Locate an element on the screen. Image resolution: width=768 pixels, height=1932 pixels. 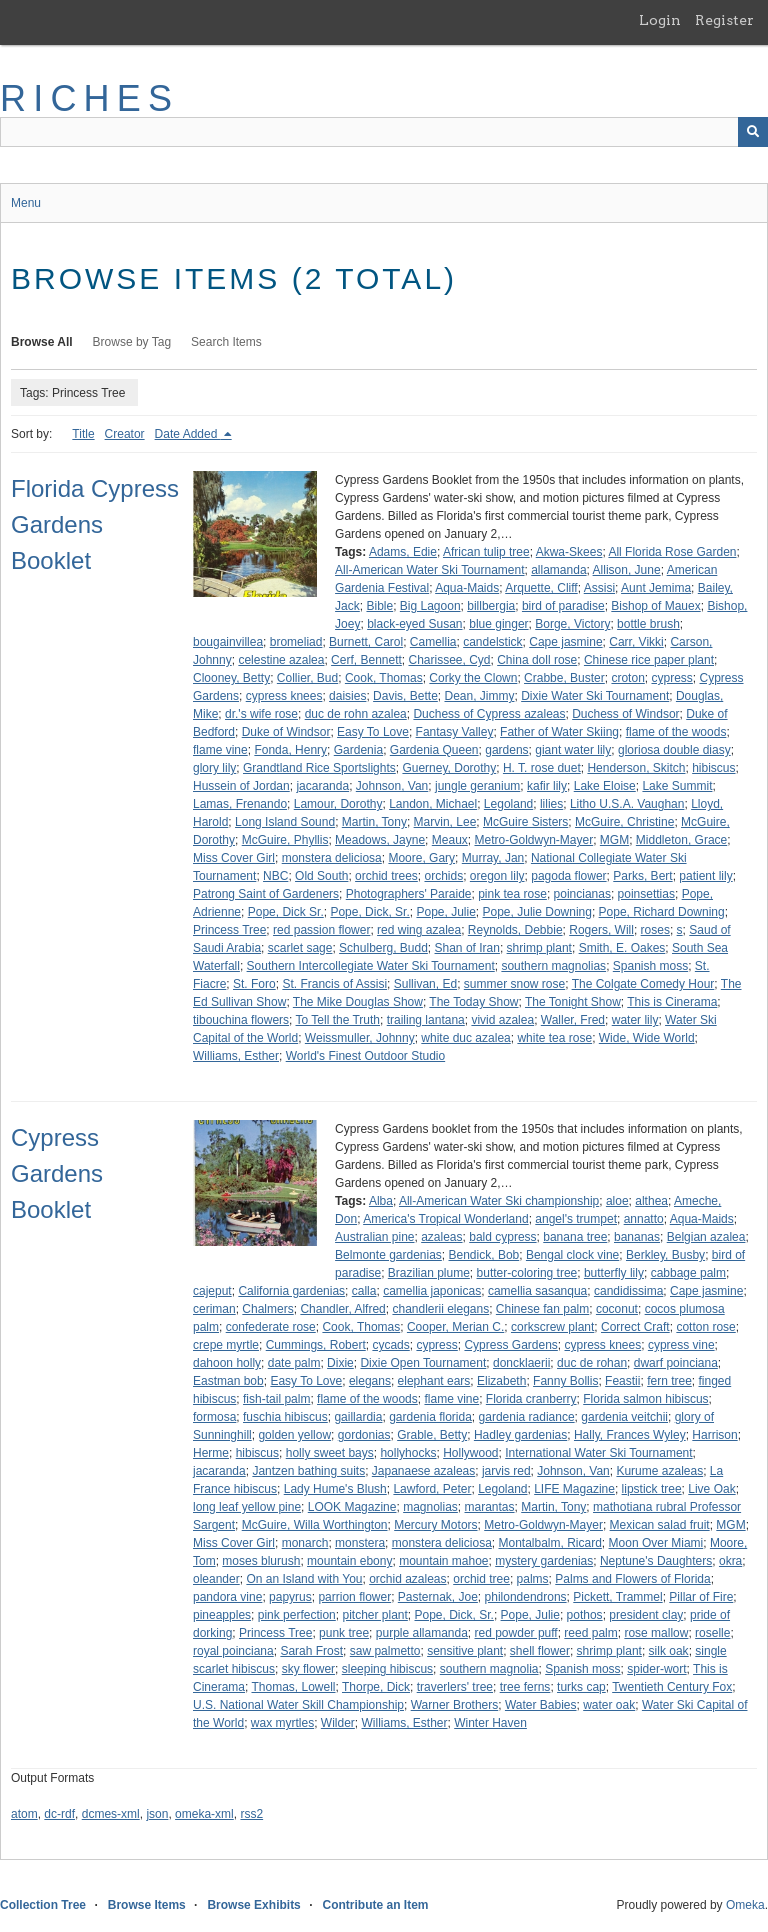
Herme is located at coordinates (211, 1453).